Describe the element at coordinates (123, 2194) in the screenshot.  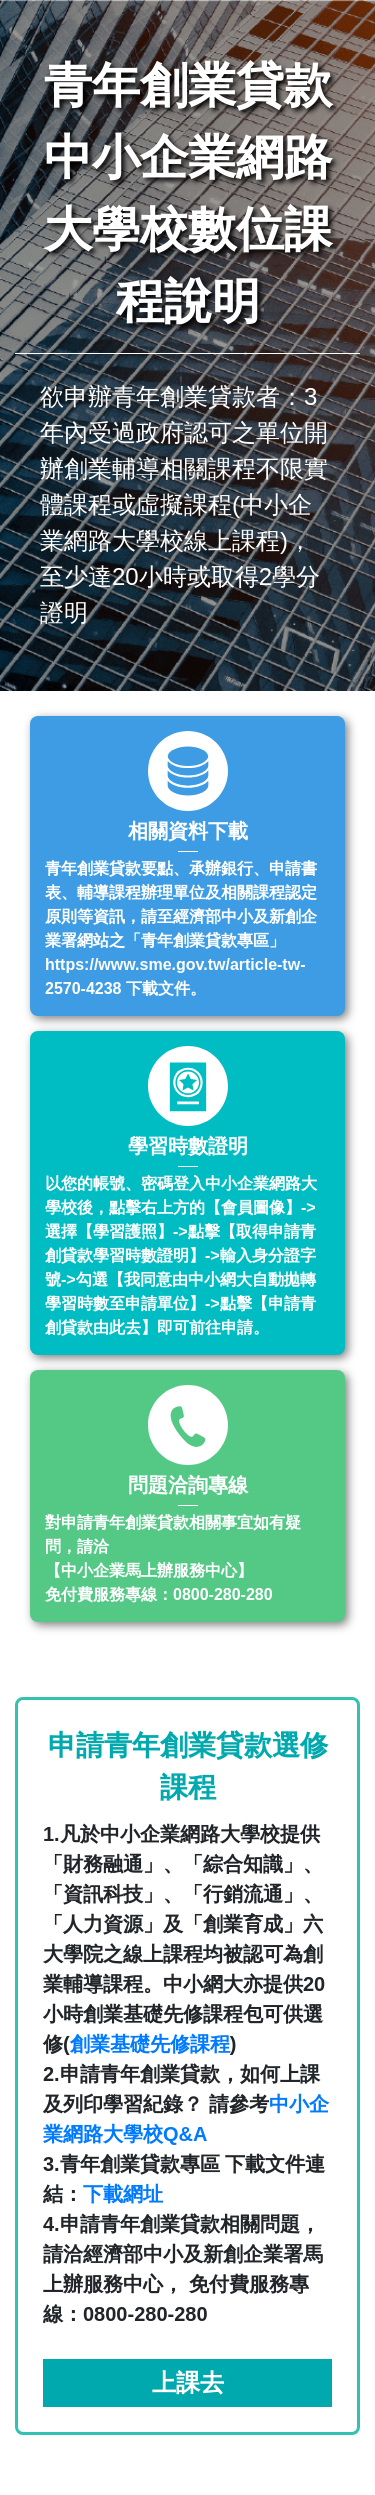
I see `下載網址` at that location.